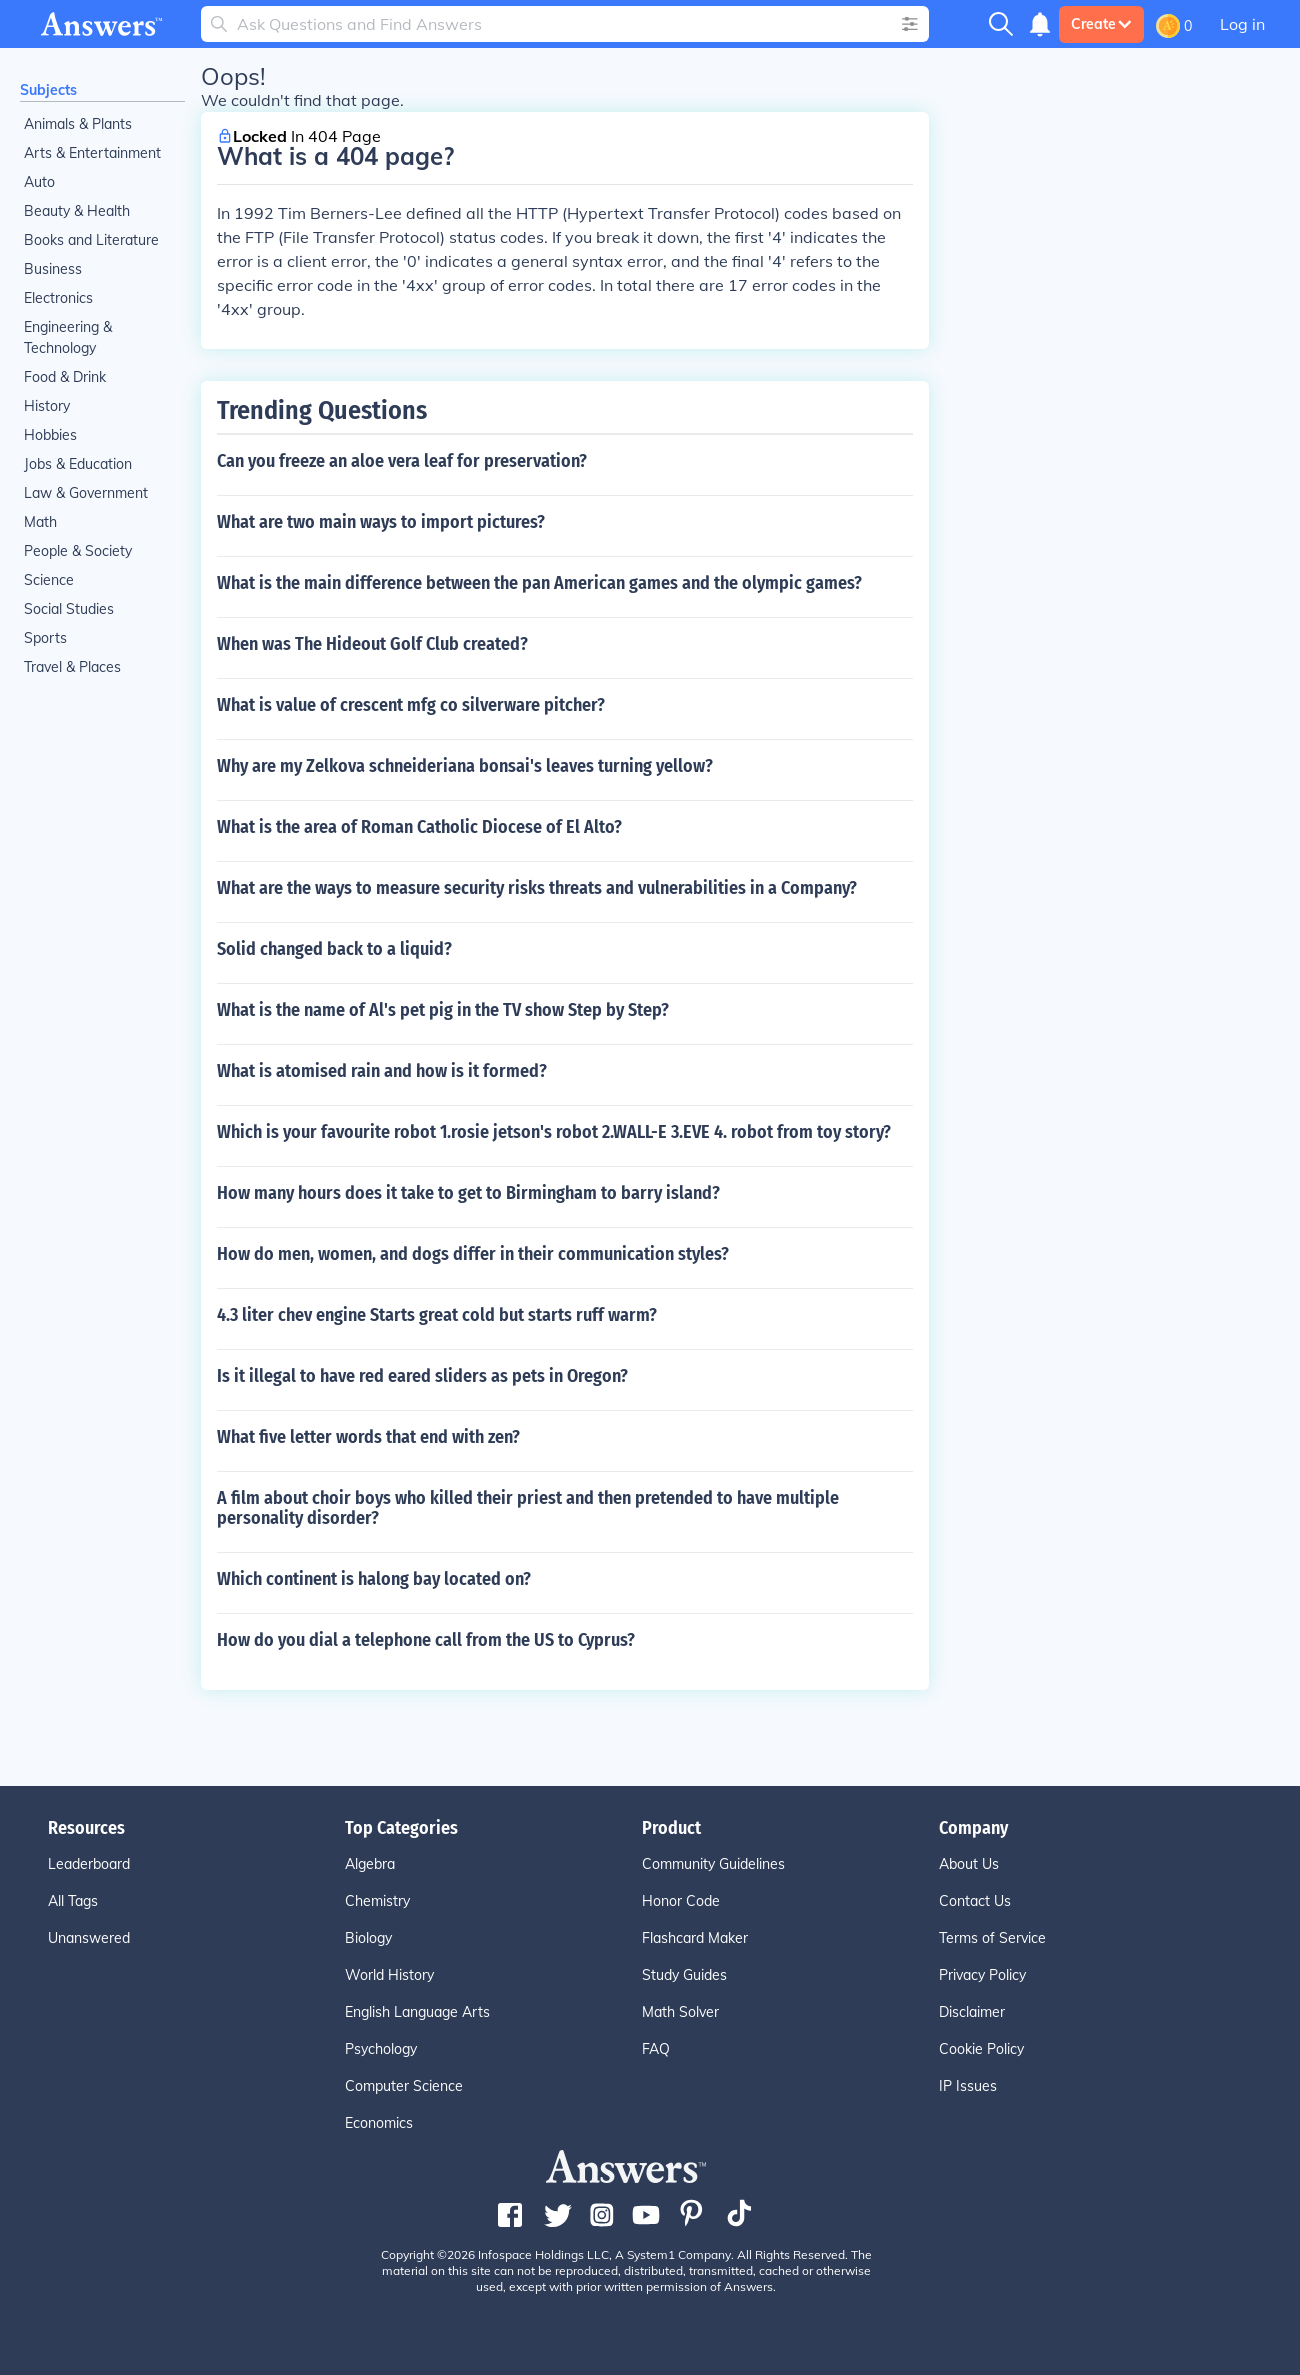 The width and height of the screenshot is (1300, 2375). Describe the element at coordinates (48, 90) in the screenshot. I see `Subjects` at that location.